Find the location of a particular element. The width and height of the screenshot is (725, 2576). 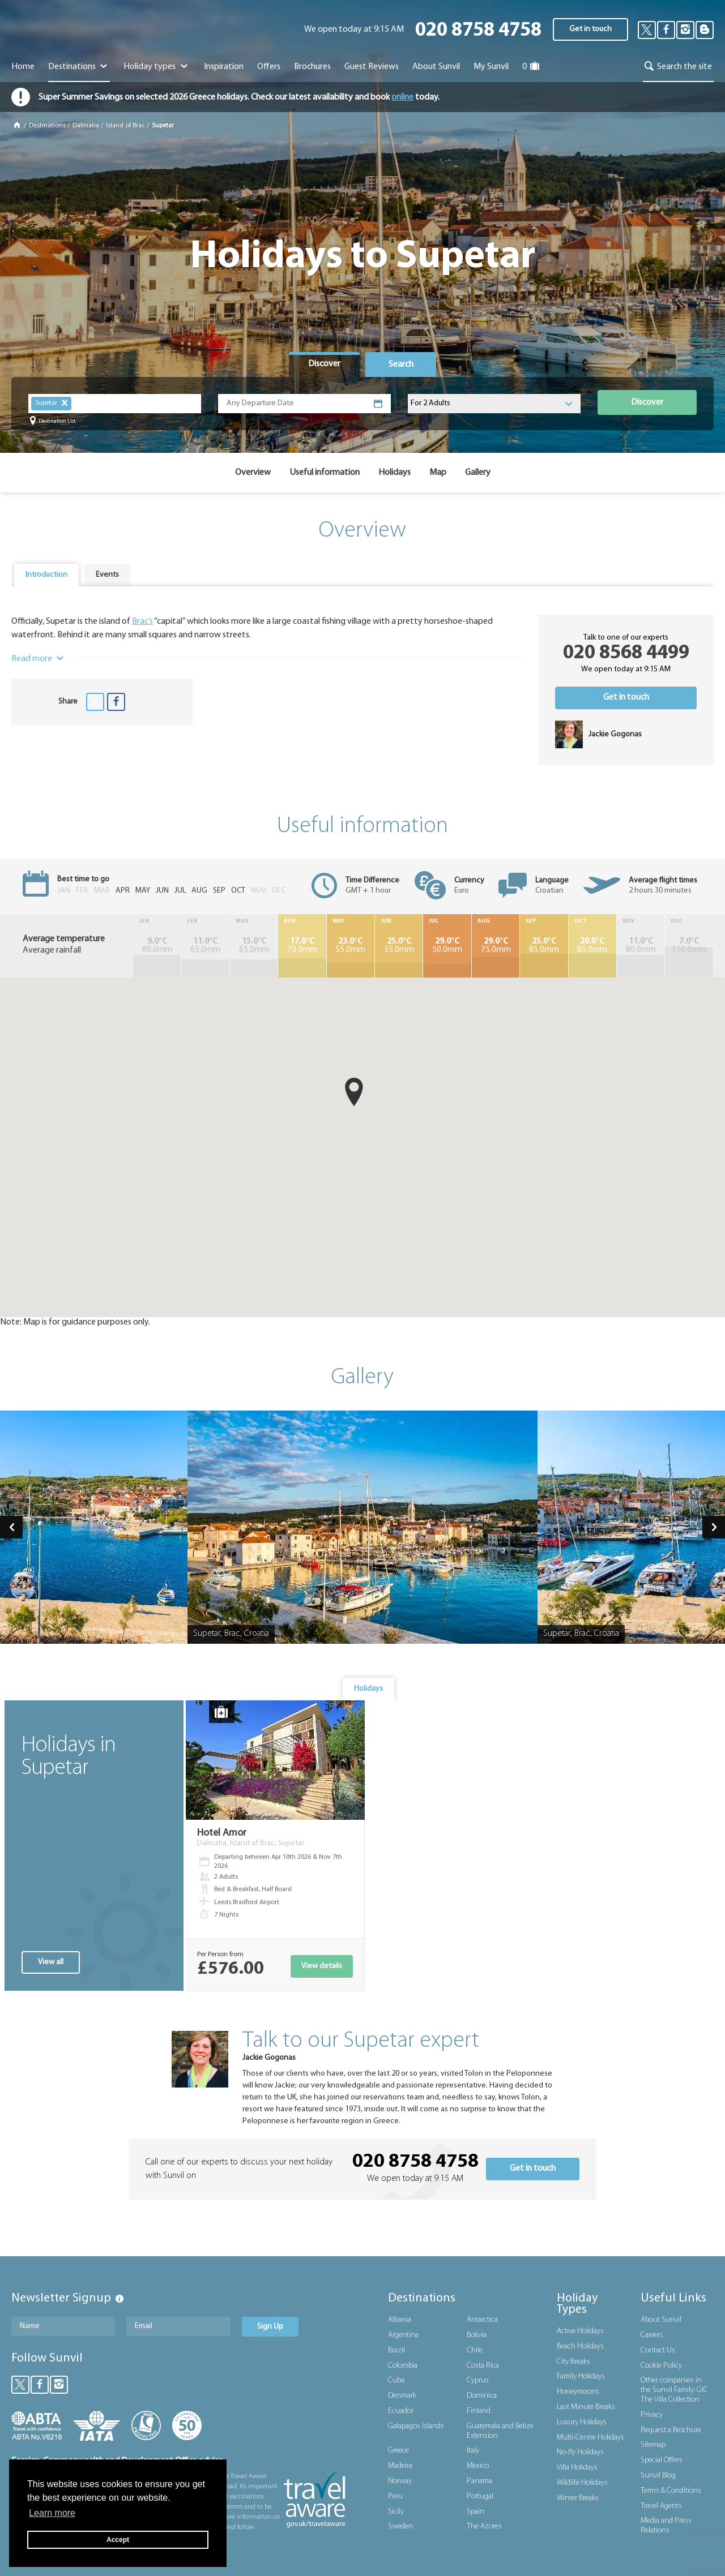

Cookie Policy is located at coordinates (661, 2365).